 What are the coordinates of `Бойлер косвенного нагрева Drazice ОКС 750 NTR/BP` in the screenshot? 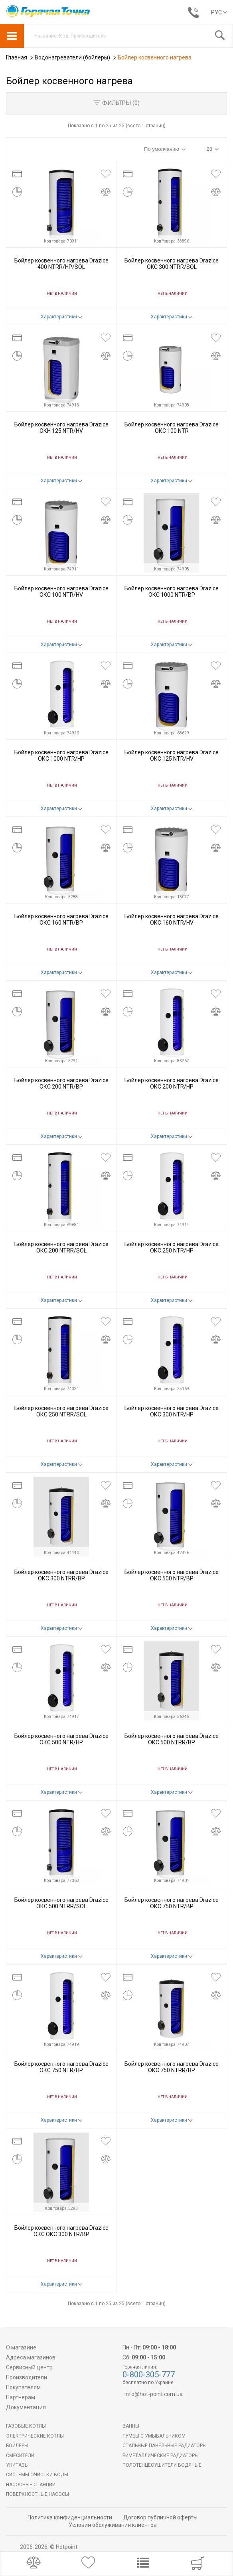 It's located at (171, 1903).